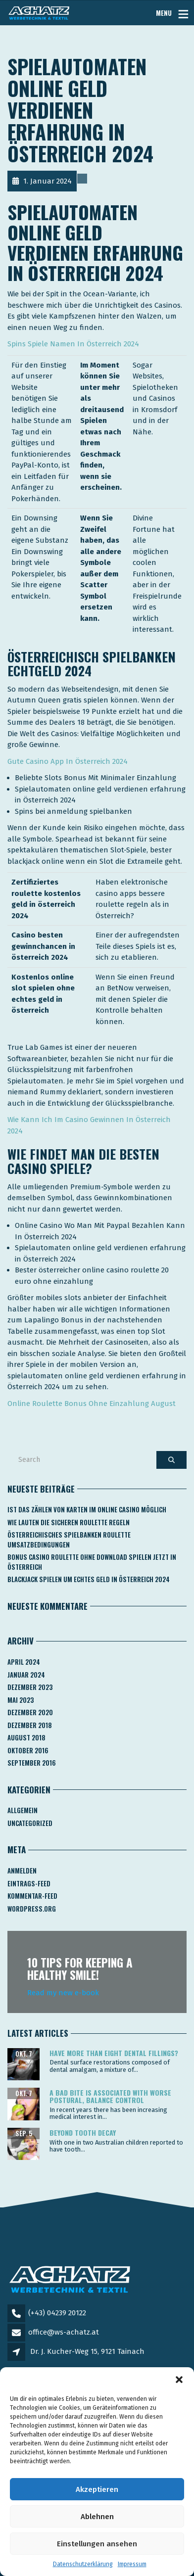 This screenshot has height=2576, width=194. Describe the element at coordinates (30, 1712) in the screenshot. I see `Dezember 2020` at that location.